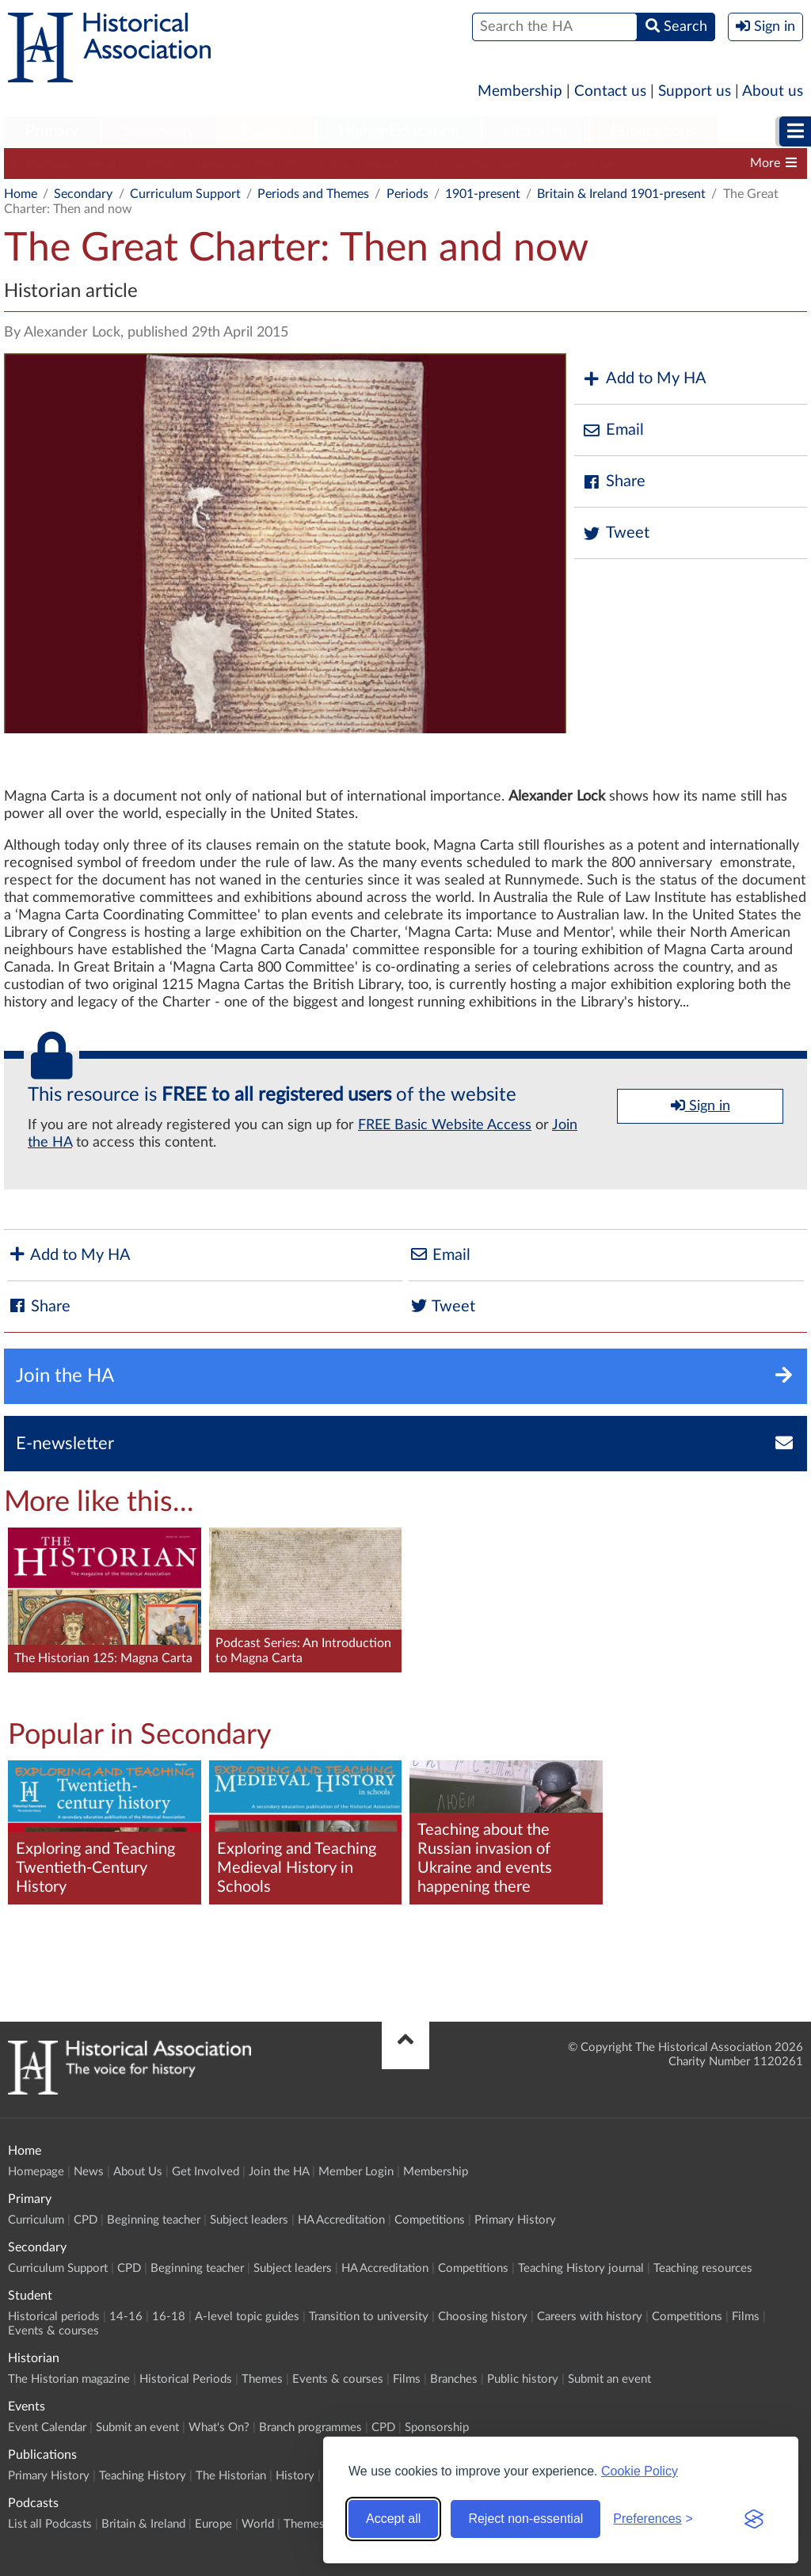 The width and height of the screenshot is (811, 2576). What do you see at coordinates (231, 2476) in the screenshot?
I see `The Historian` at bounding box center [231, 2476].